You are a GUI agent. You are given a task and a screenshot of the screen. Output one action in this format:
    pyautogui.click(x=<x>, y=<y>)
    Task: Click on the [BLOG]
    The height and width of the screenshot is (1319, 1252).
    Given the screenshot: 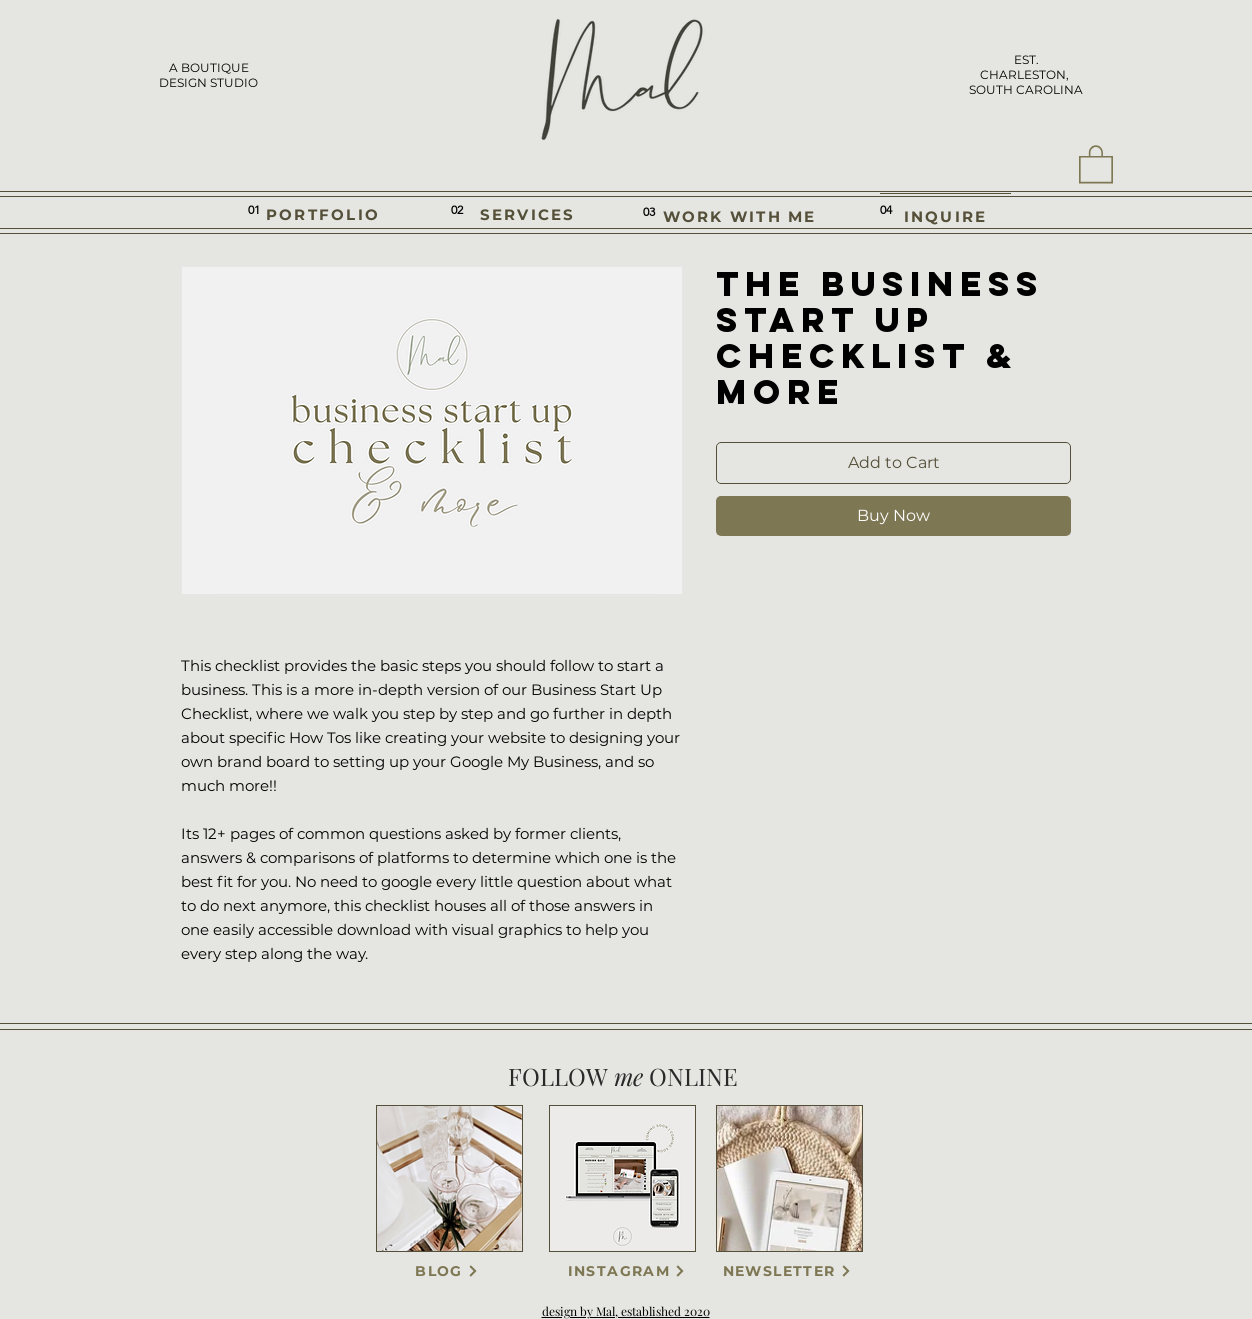 What is the action you would take?
    pyautogui.click(x=447, y=1271)
    